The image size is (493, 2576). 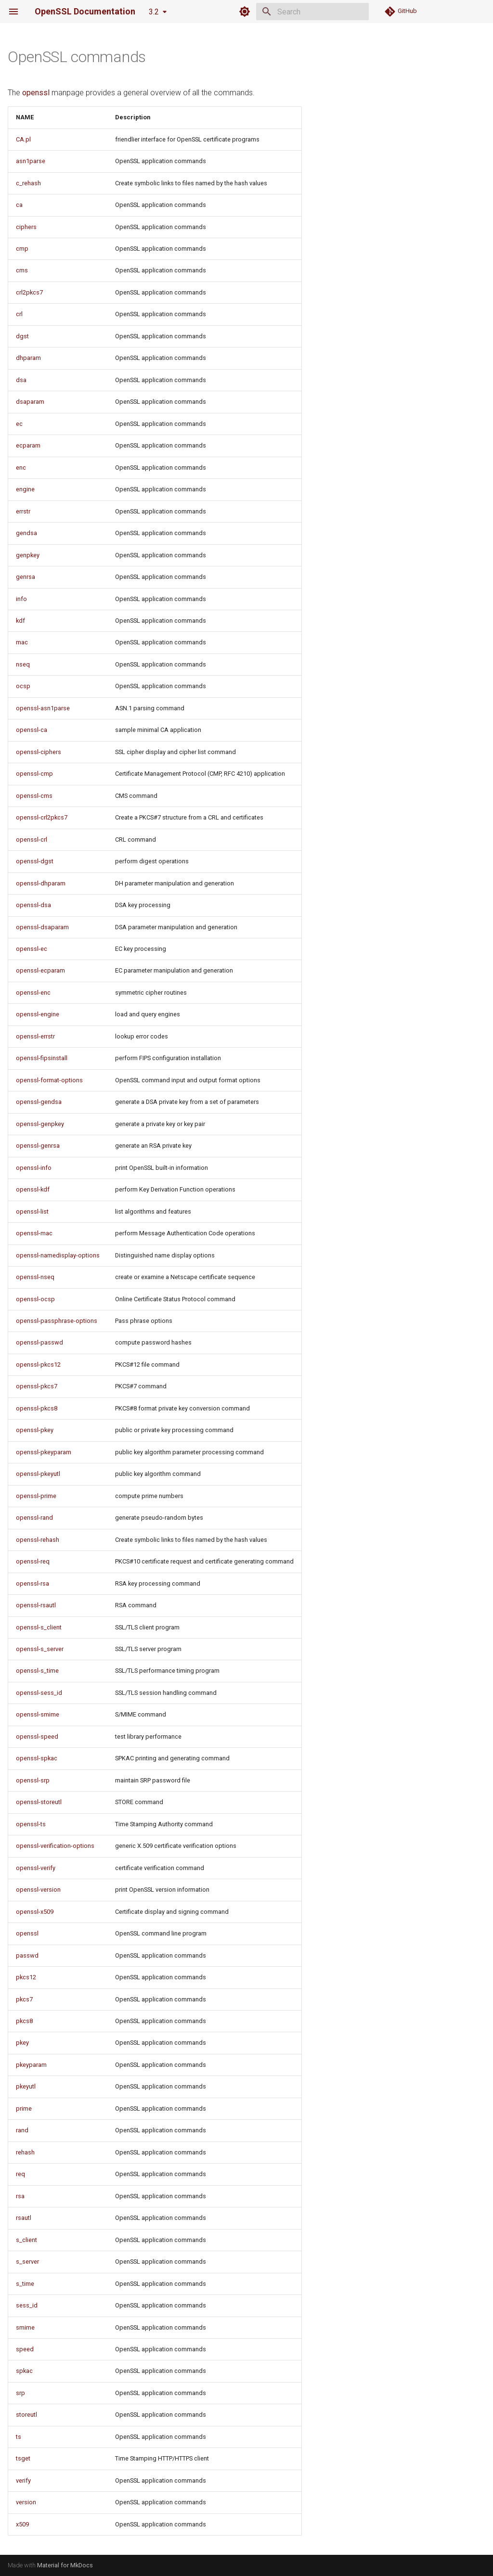 I want to click on openssl-ocsp, so click(x=35, y=1299).